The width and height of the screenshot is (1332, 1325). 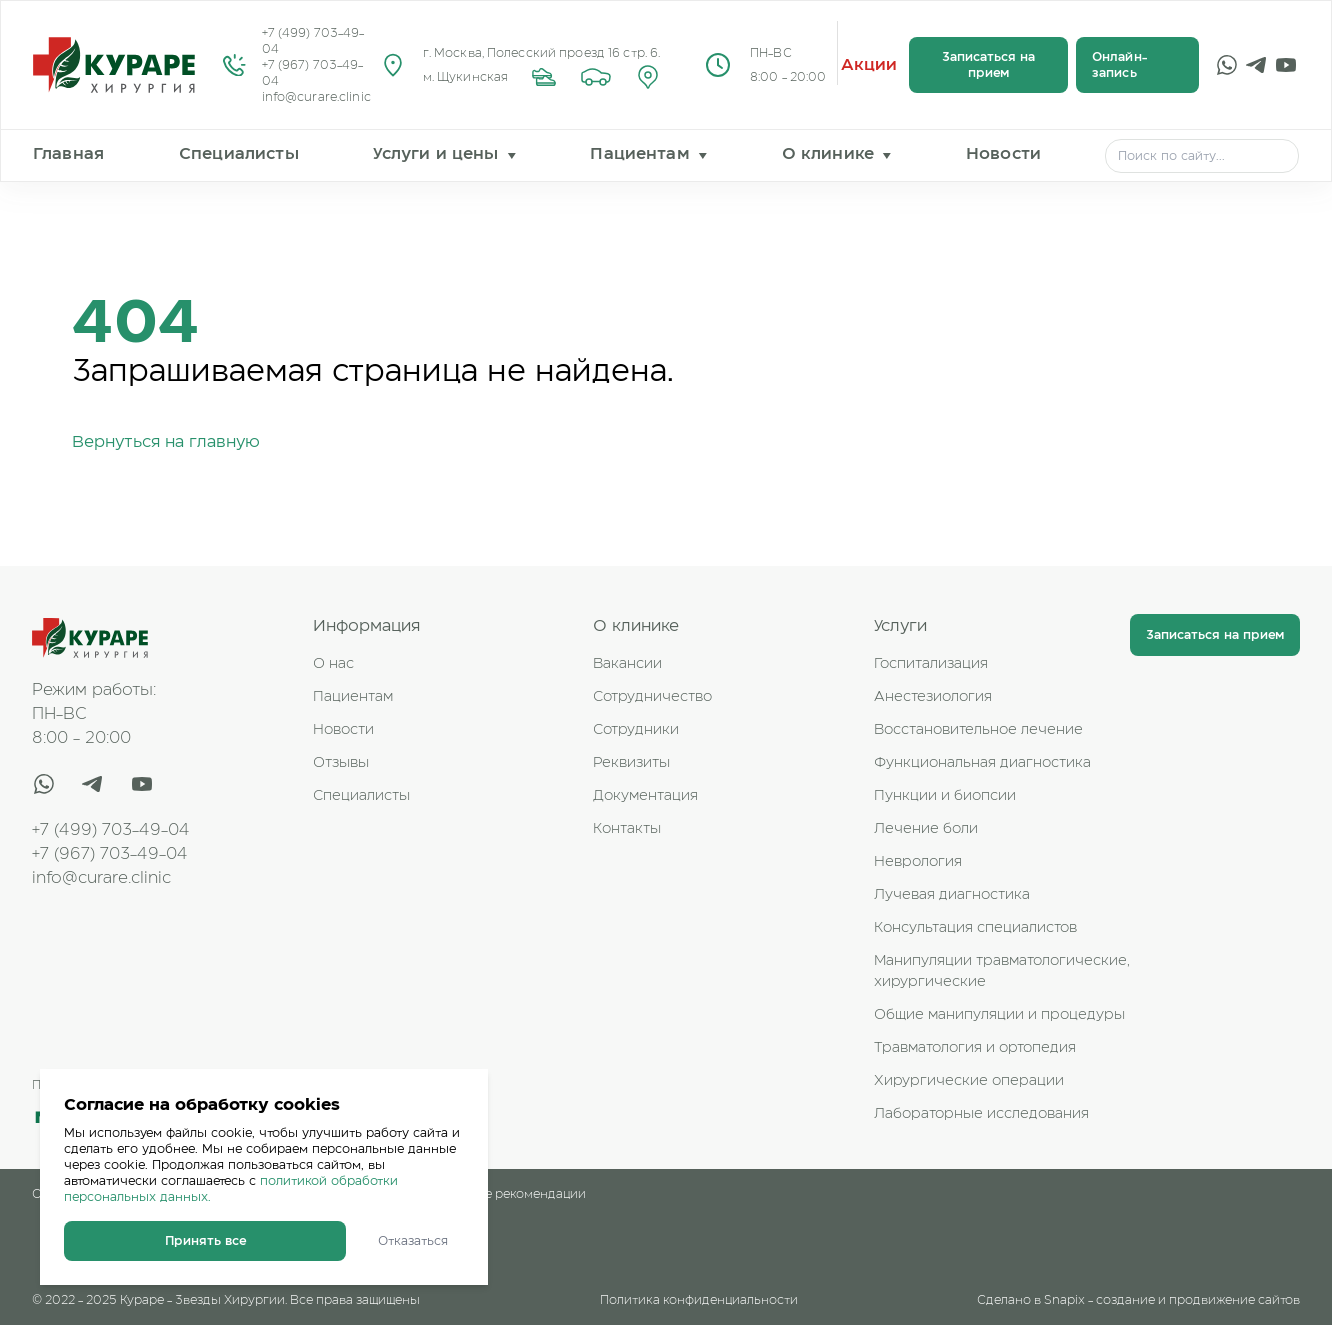 What do you see at coordinates (978, 730) in the screenshot?
I see `Восстановительное лечение` at bounding box center [978, 730].